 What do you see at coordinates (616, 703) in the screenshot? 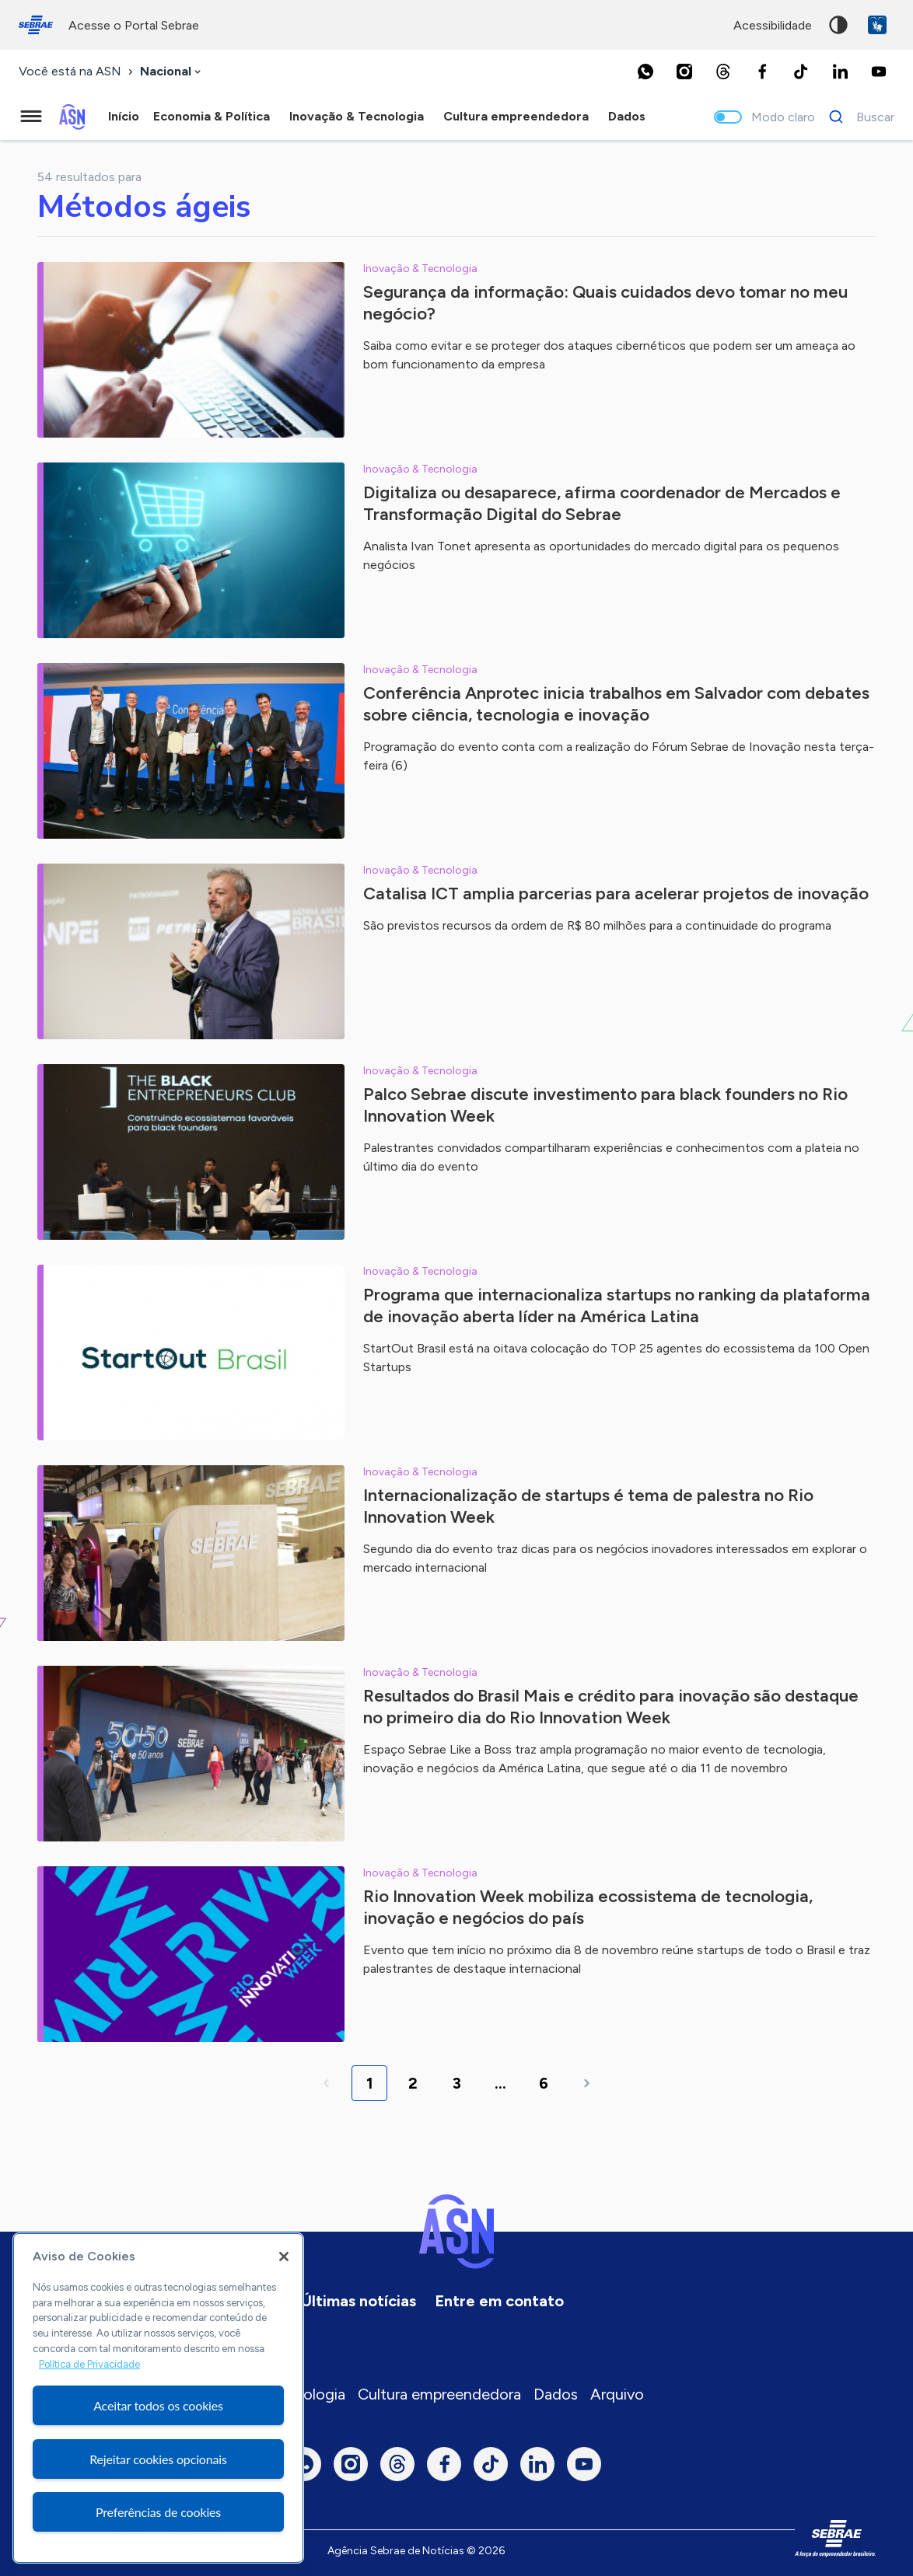
I see `Conferência Anprotec inicia trabalhos em Salvador com debates sobre ciência, tecnologia e inovação` at bounding box center [616, 703].